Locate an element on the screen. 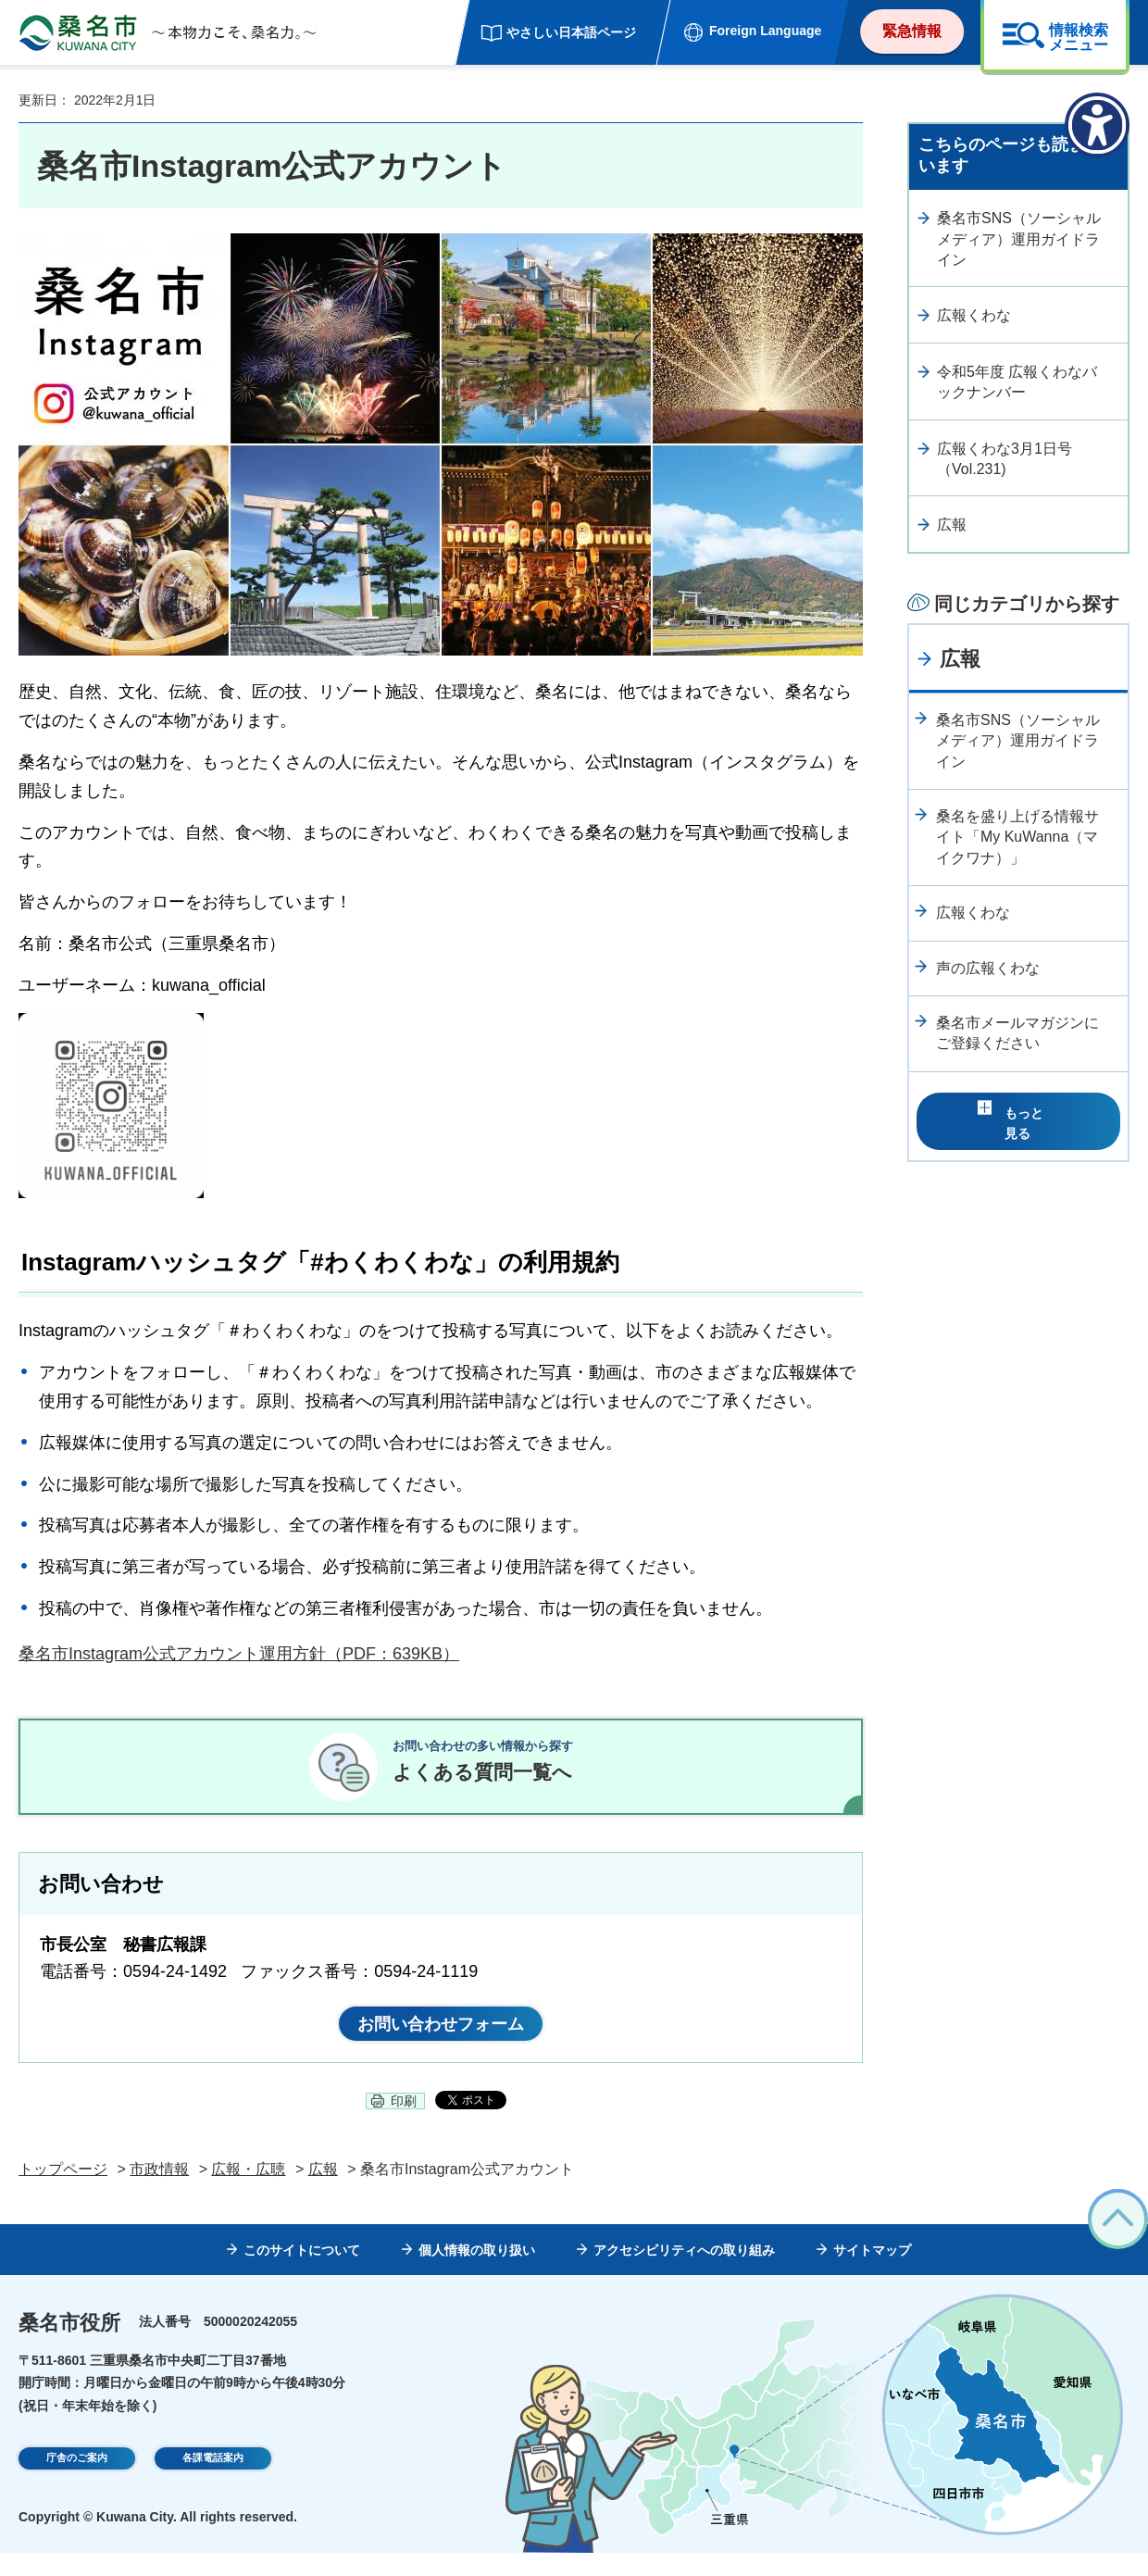  桑名市メールマガジンにご登録ください is located at coordinates (1017, 1033).